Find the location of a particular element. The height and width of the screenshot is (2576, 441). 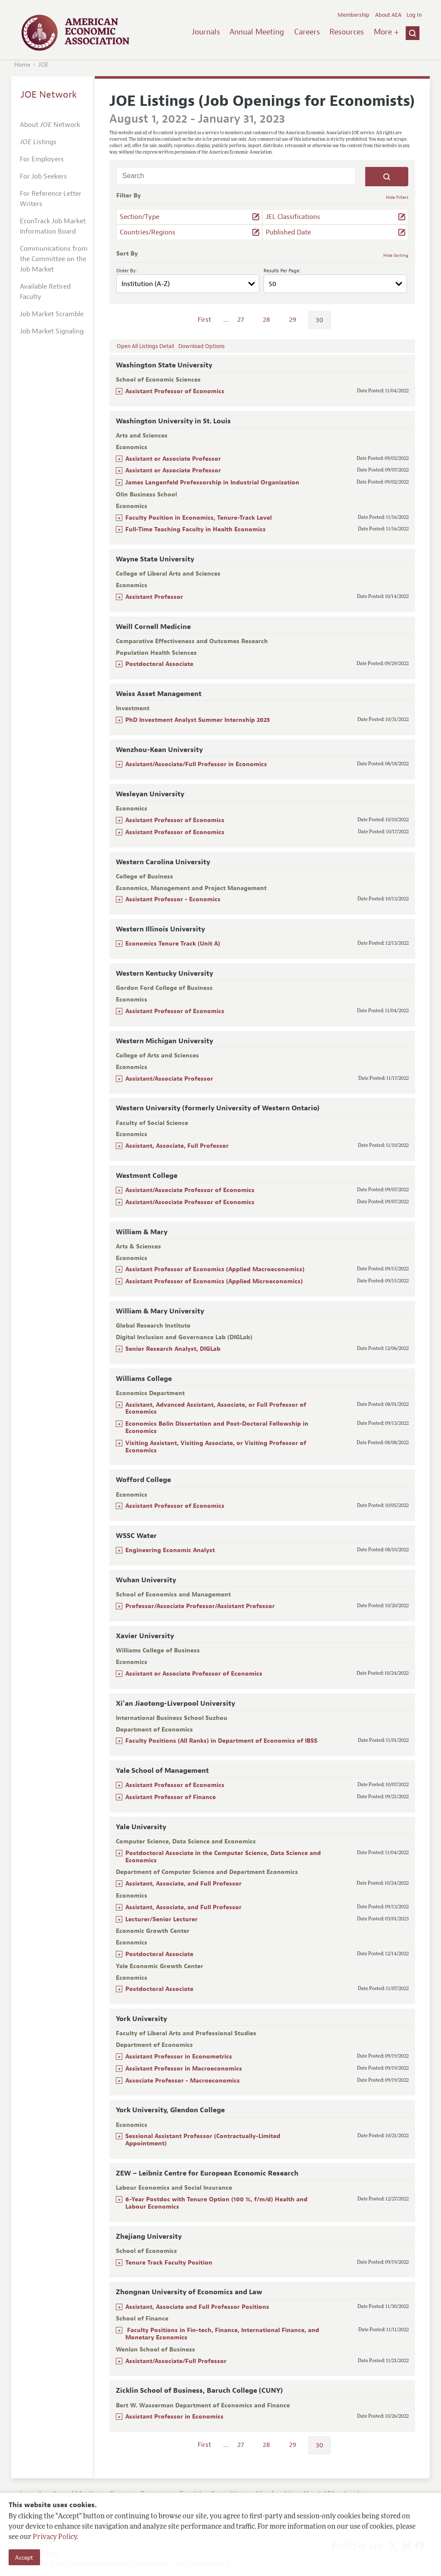

Communications from the Committee on the Job Market is located at coordinates (53, 259).